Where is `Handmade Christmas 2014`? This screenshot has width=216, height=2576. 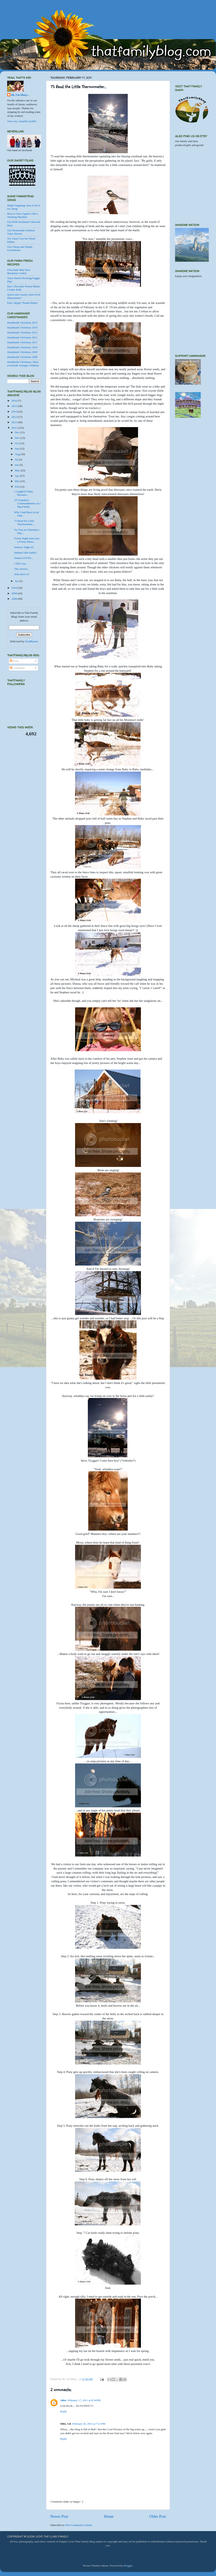
Handmade Christmas 2014 is located at coordinates (22, 327).